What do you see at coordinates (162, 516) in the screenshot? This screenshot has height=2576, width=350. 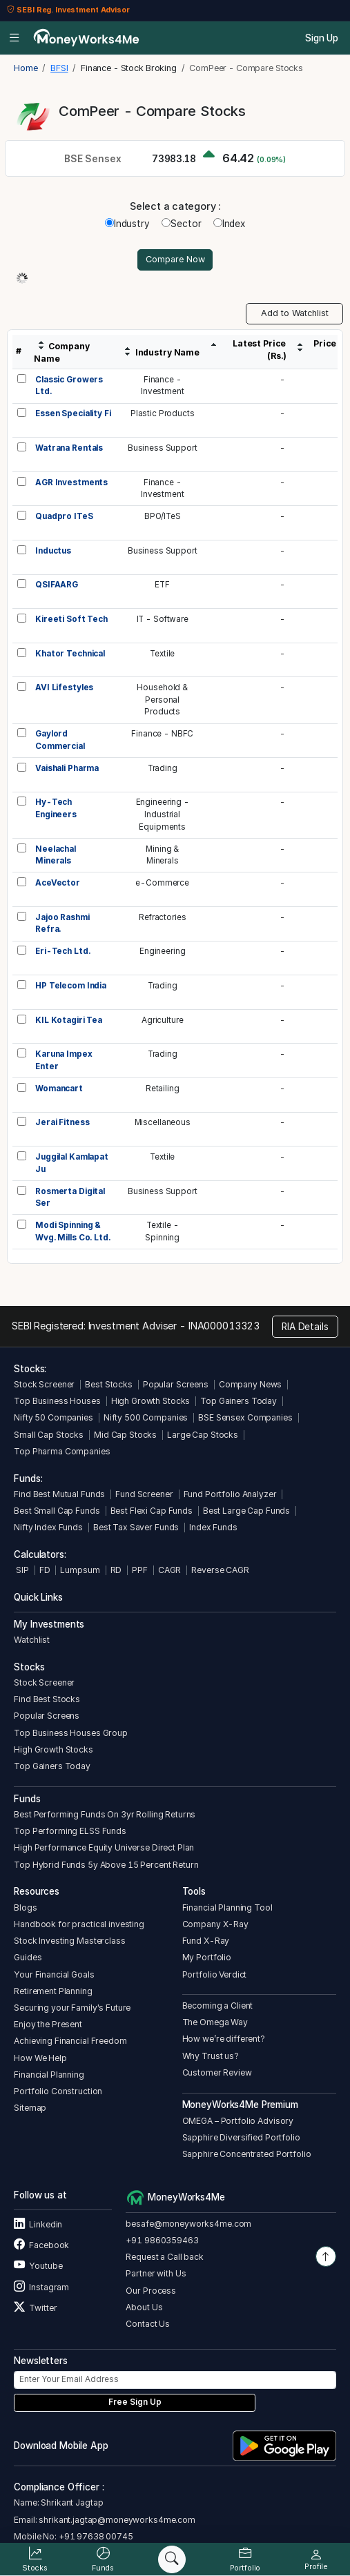 I see `BPO/ITeS` at bounding box center [162, 516].